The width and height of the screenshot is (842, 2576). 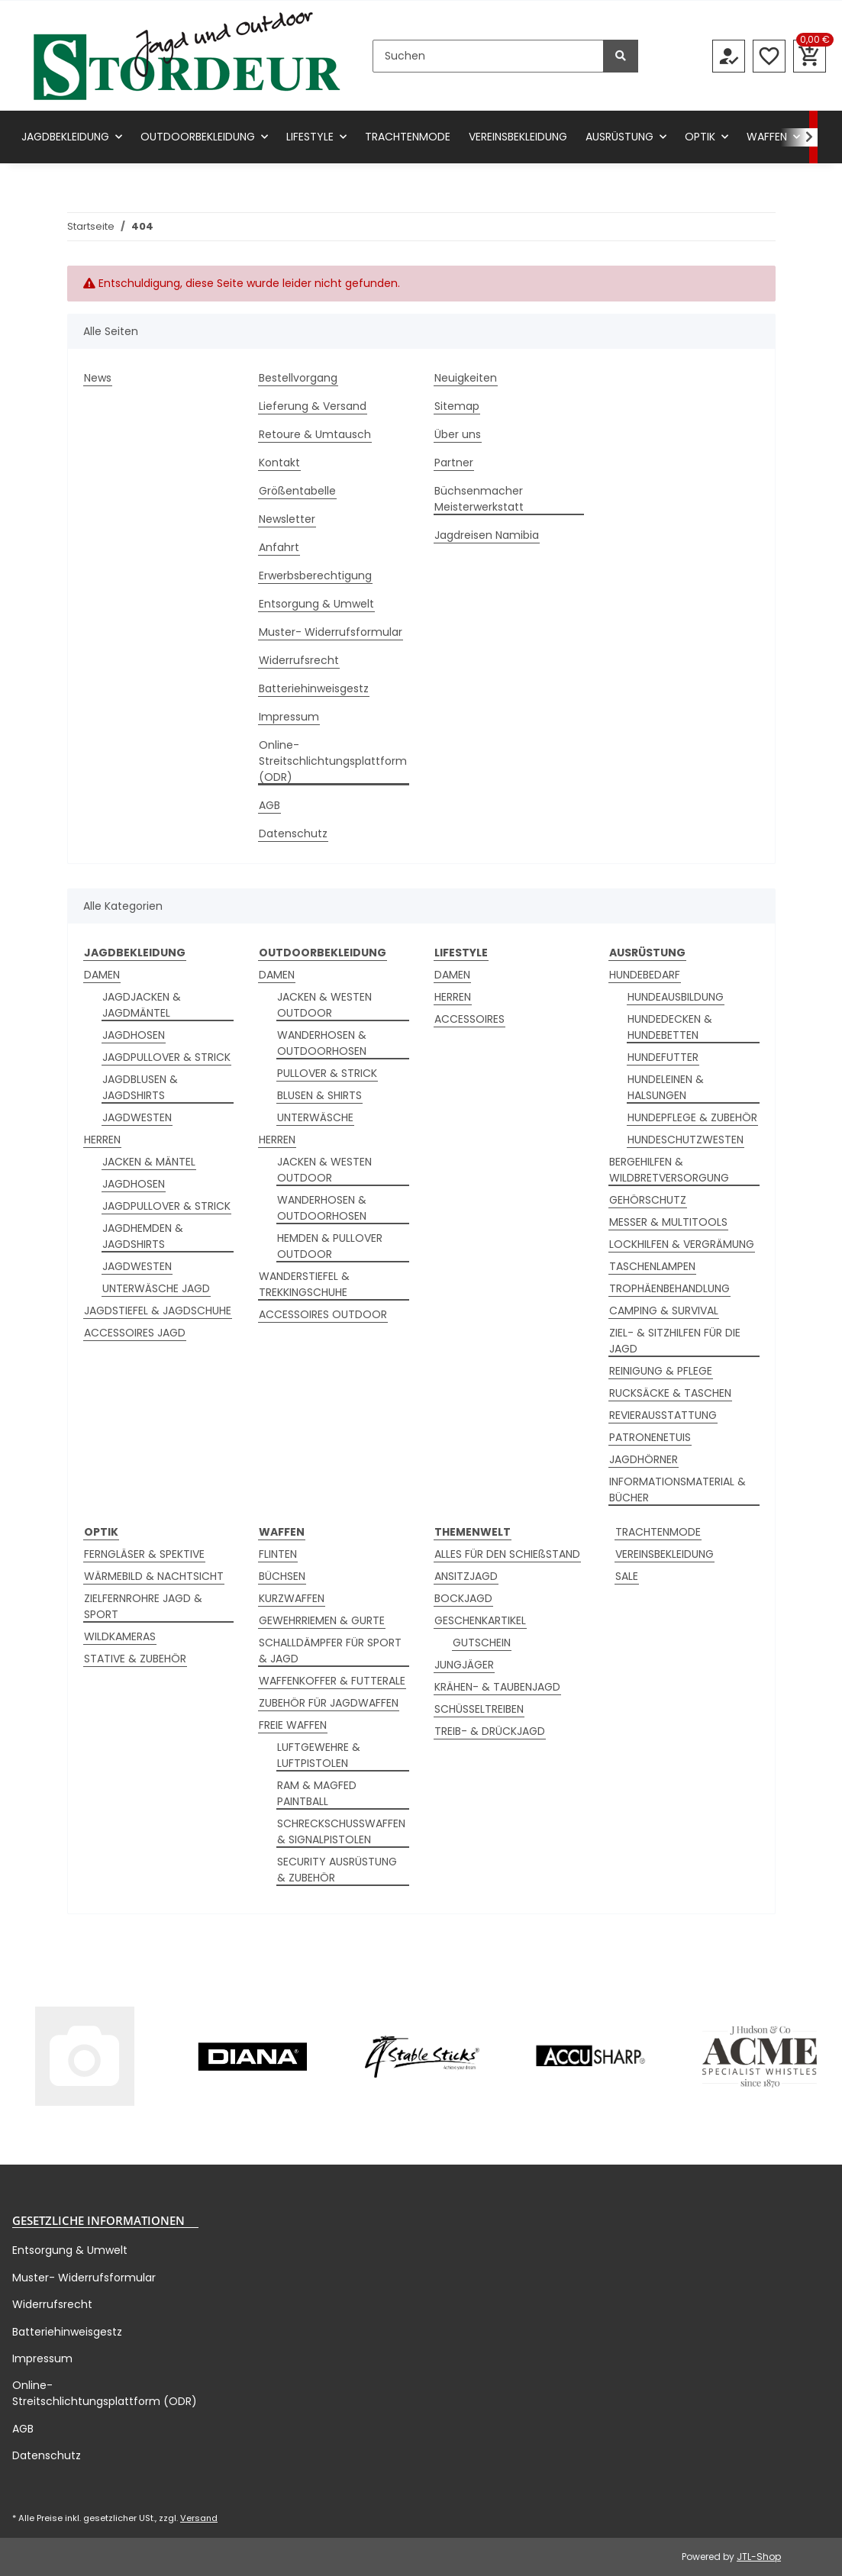 What do you see at coordinates (453, 462) in the screenshot?
I see `Partner` at bounding box center [453, 462].